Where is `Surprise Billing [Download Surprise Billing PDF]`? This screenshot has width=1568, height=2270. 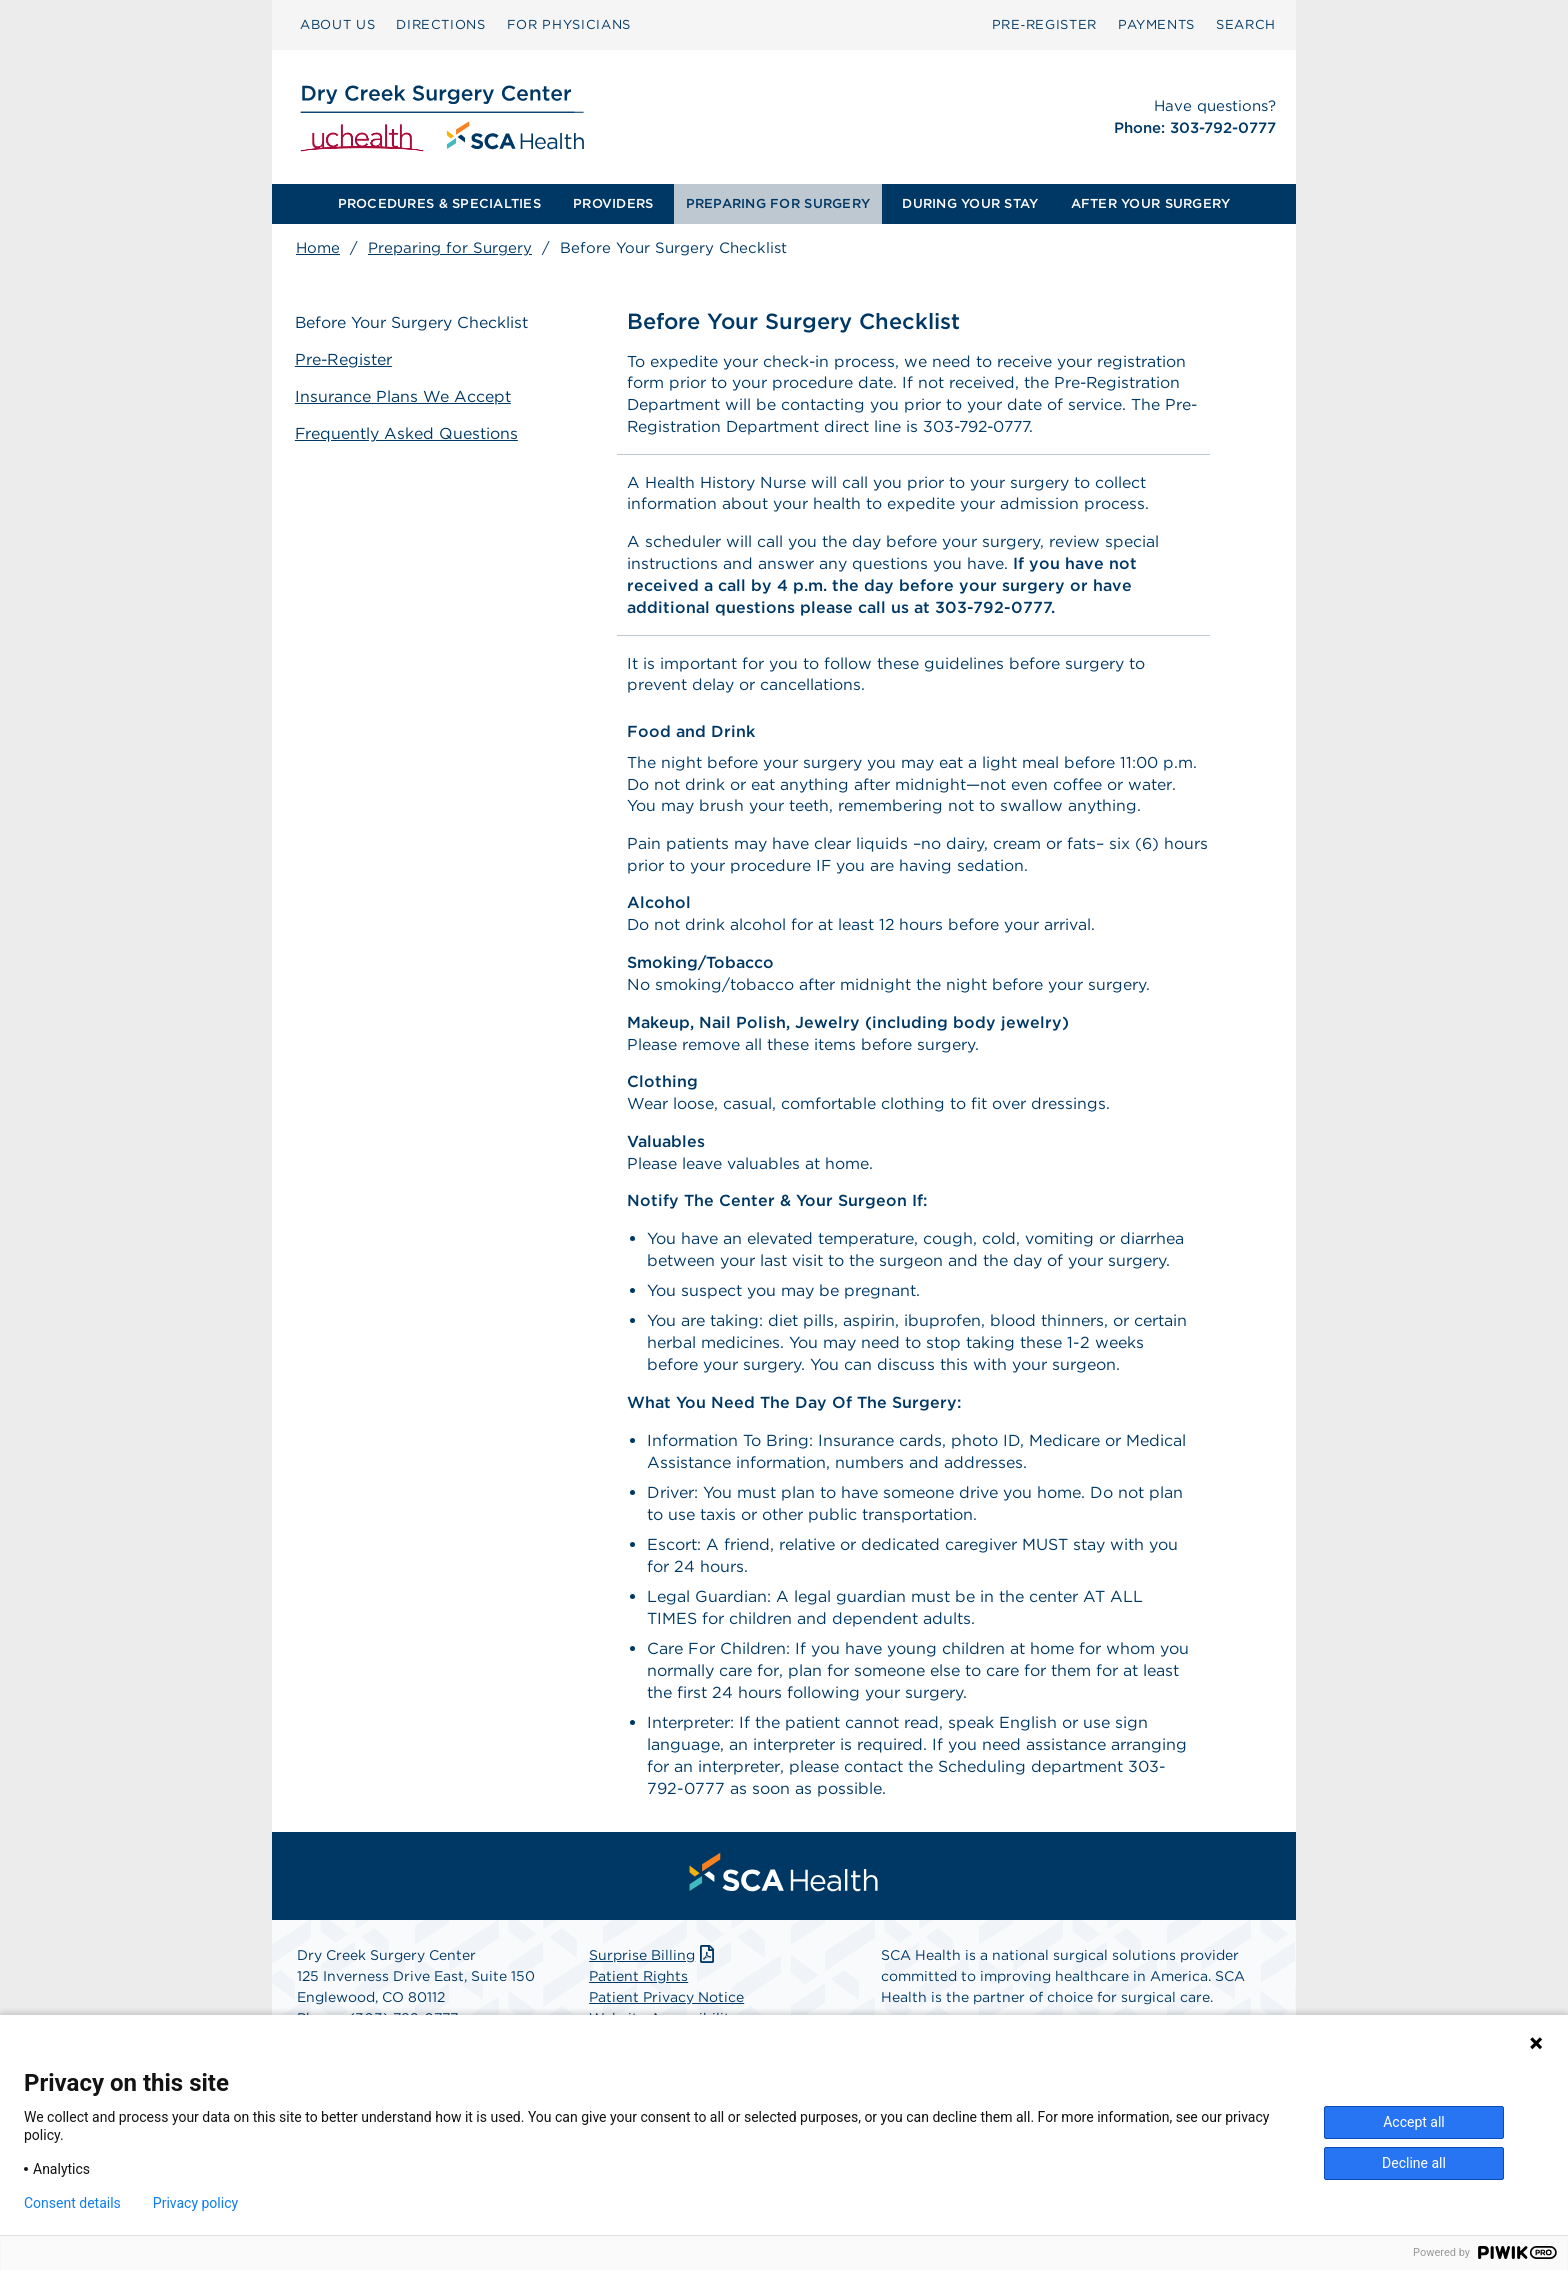
Surprise Billing [Download Surprise Billing PDF] is located at coordinates (653, 1962).